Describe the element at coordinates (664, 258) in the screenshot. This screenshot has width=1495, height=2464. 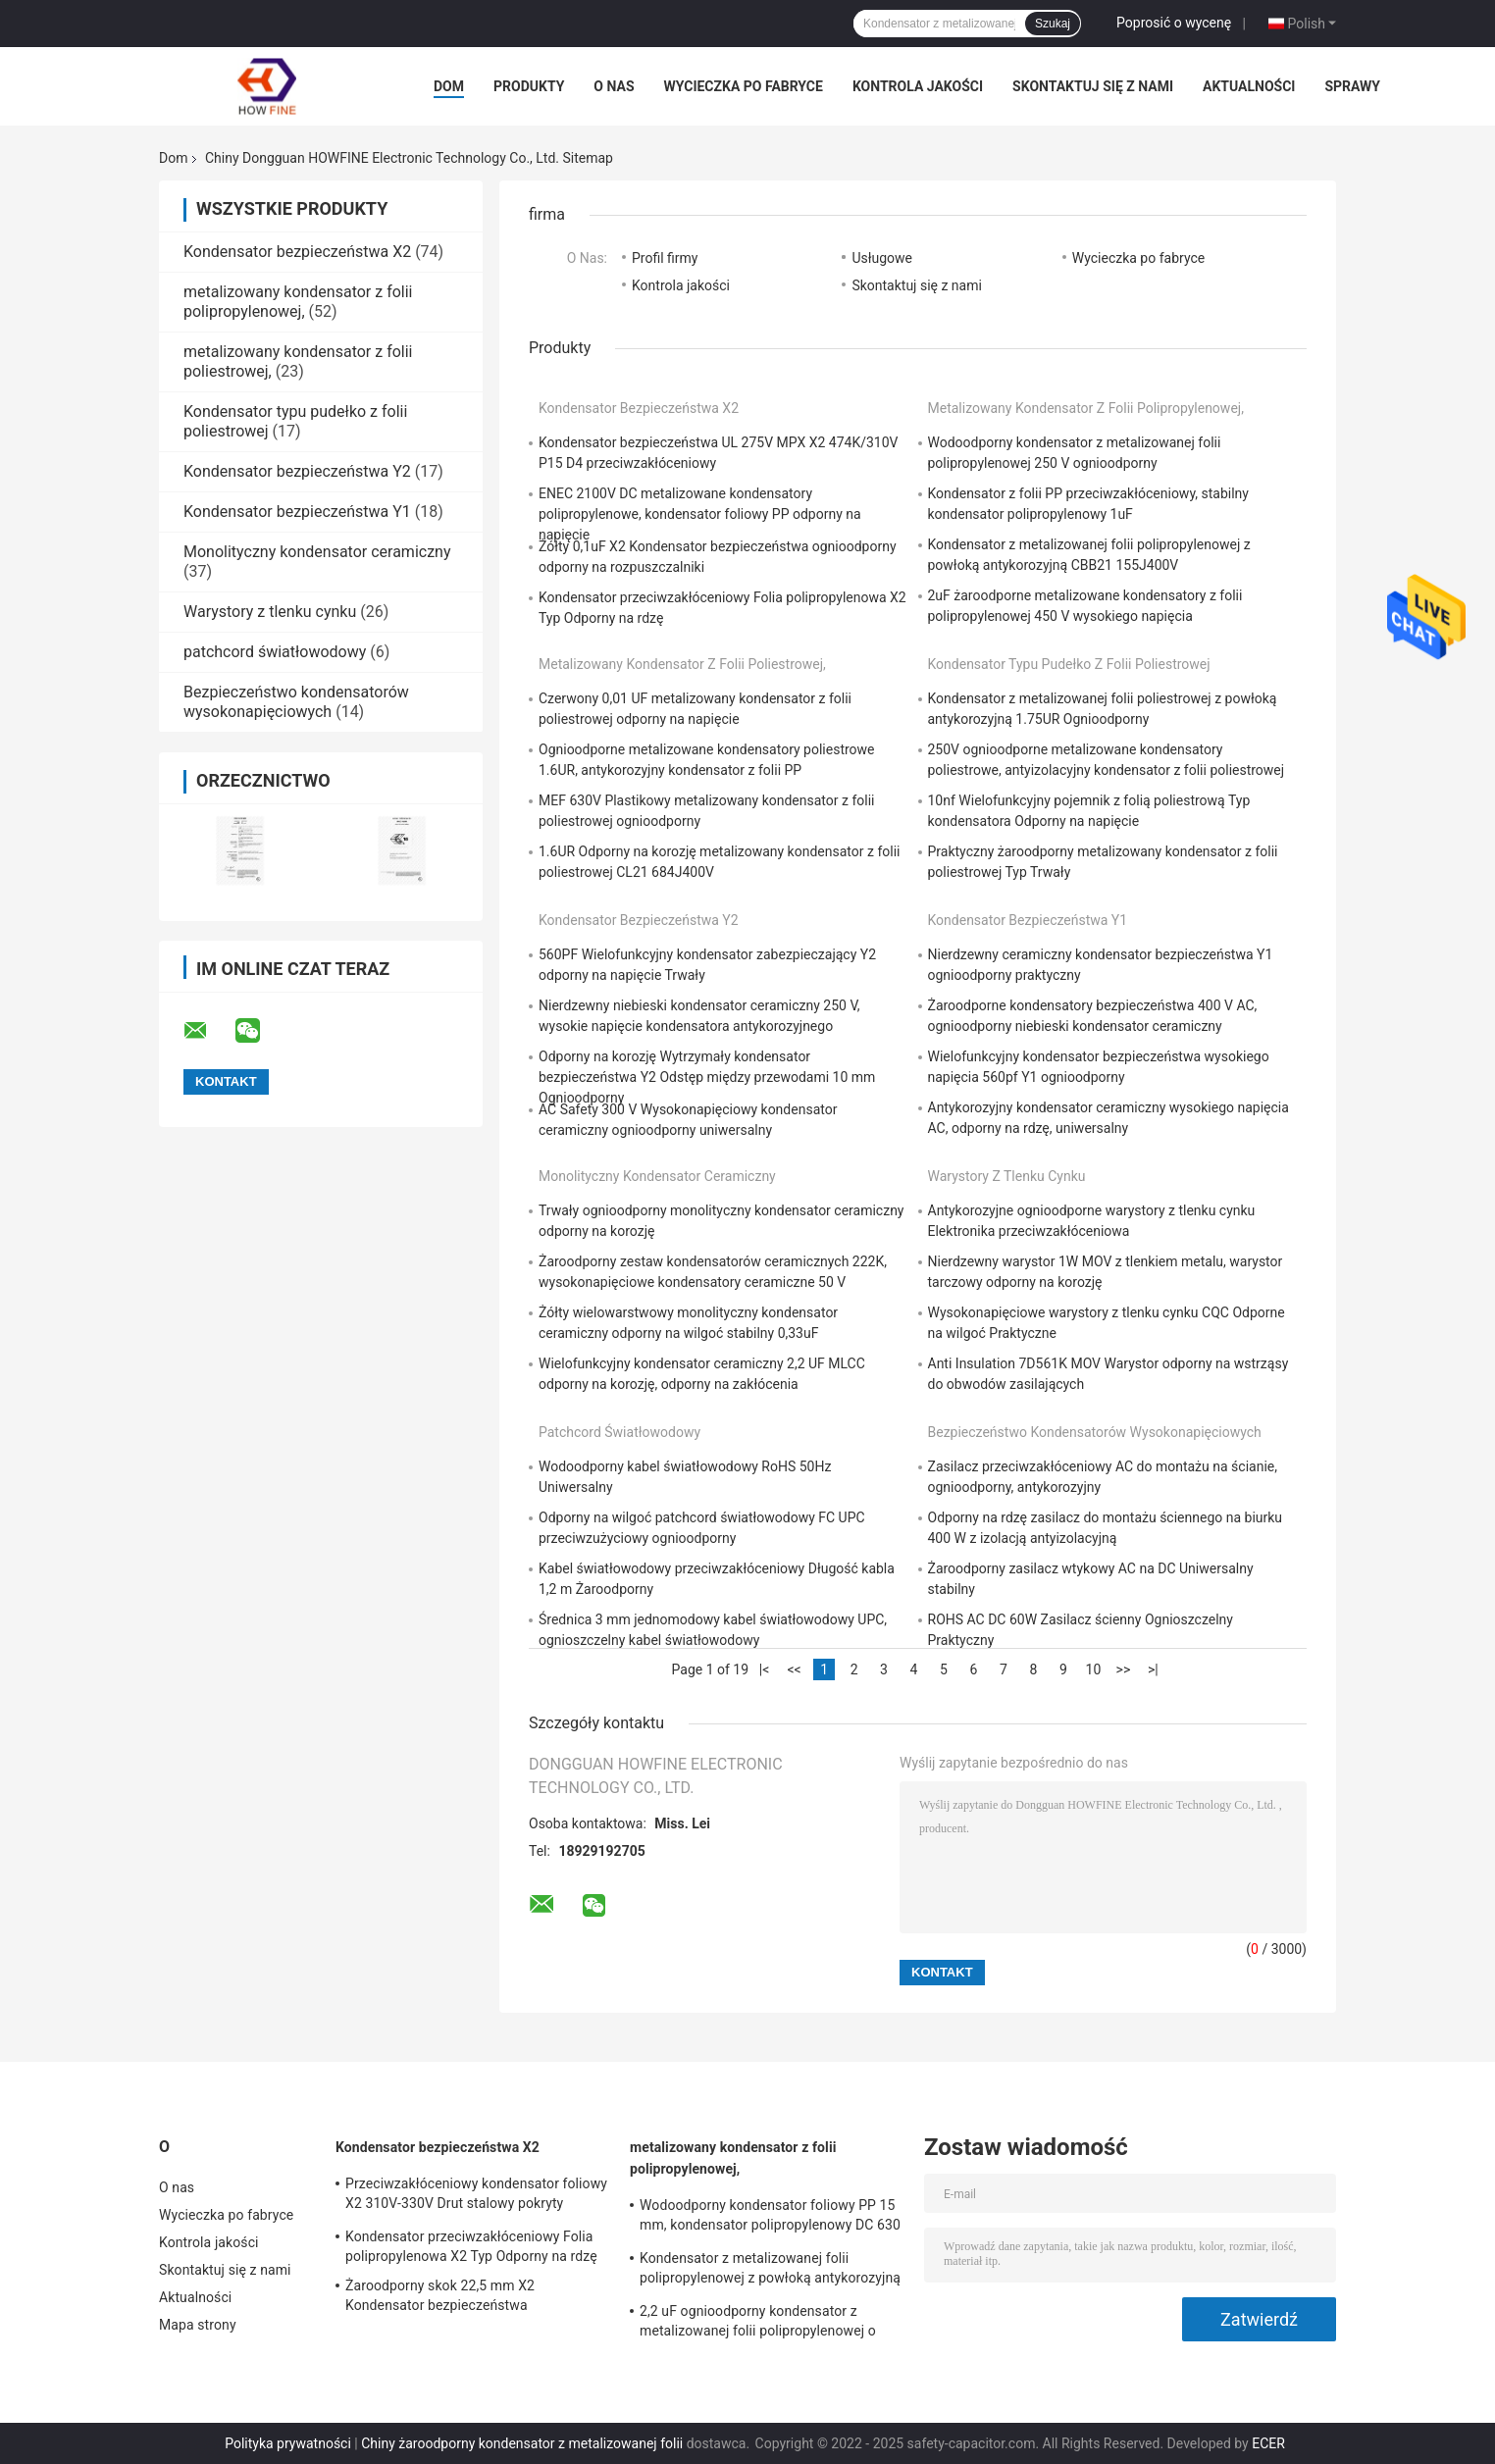
I see `Profil firmy` at that location.